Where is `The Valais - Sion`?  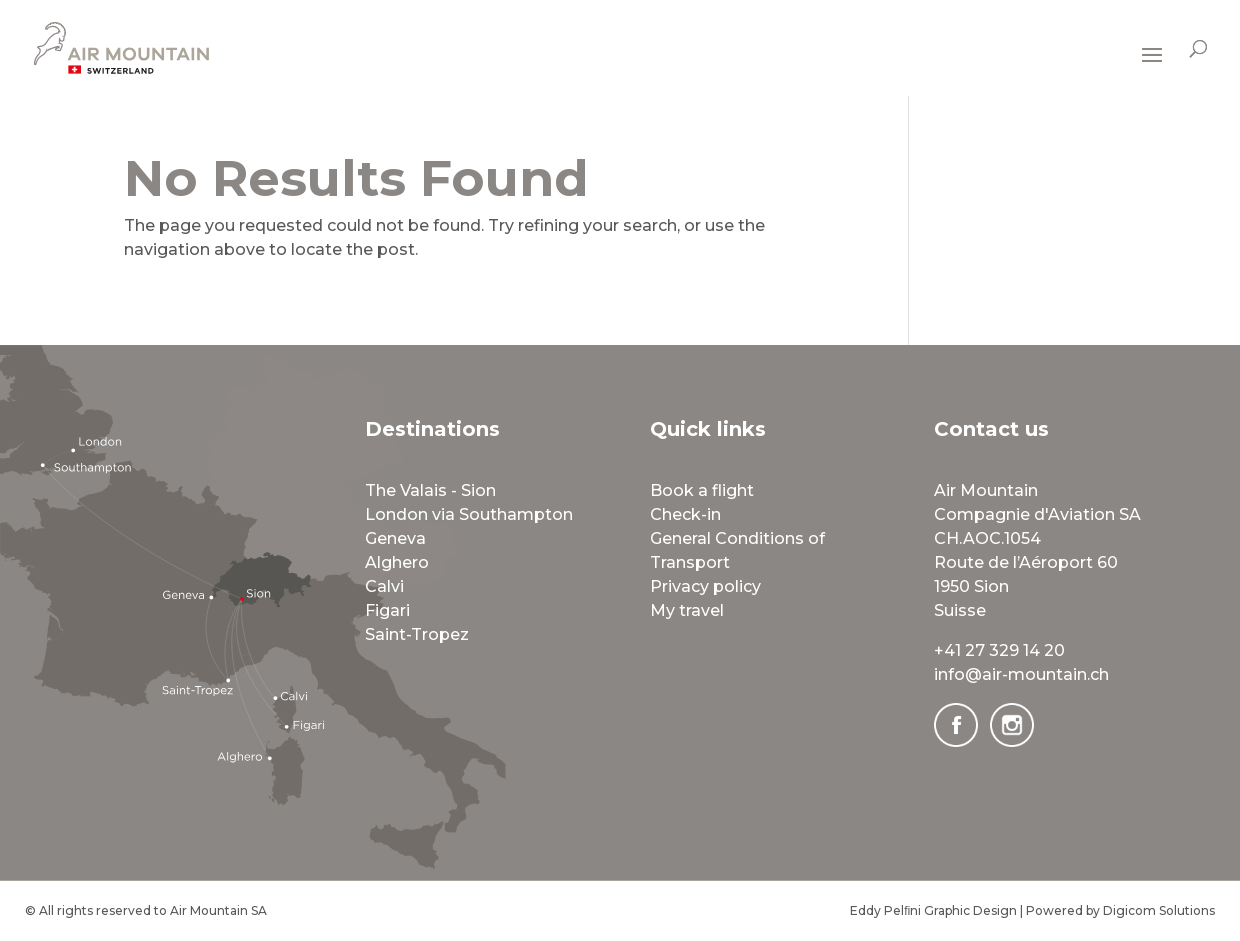 The Valais - Sion is located at coordinates (430, 490).